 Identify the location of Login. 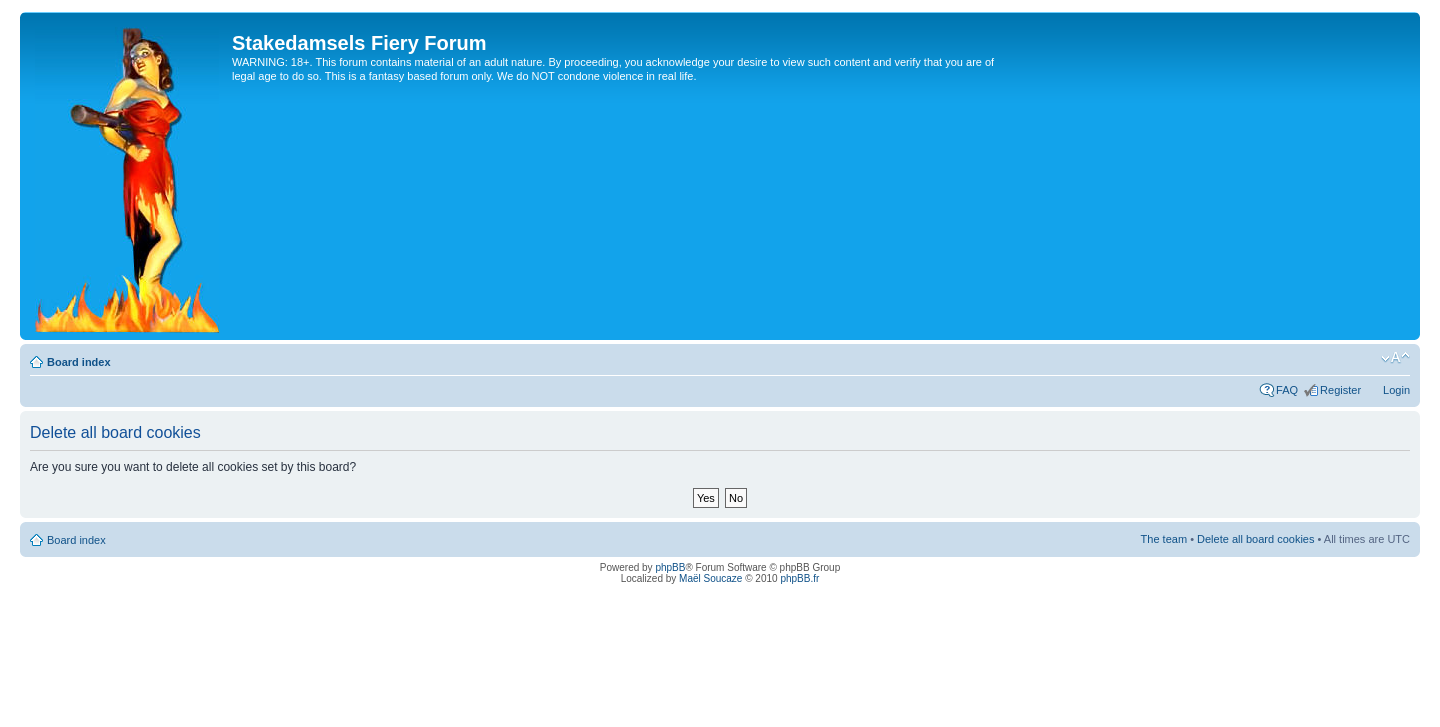
(1396, 390).